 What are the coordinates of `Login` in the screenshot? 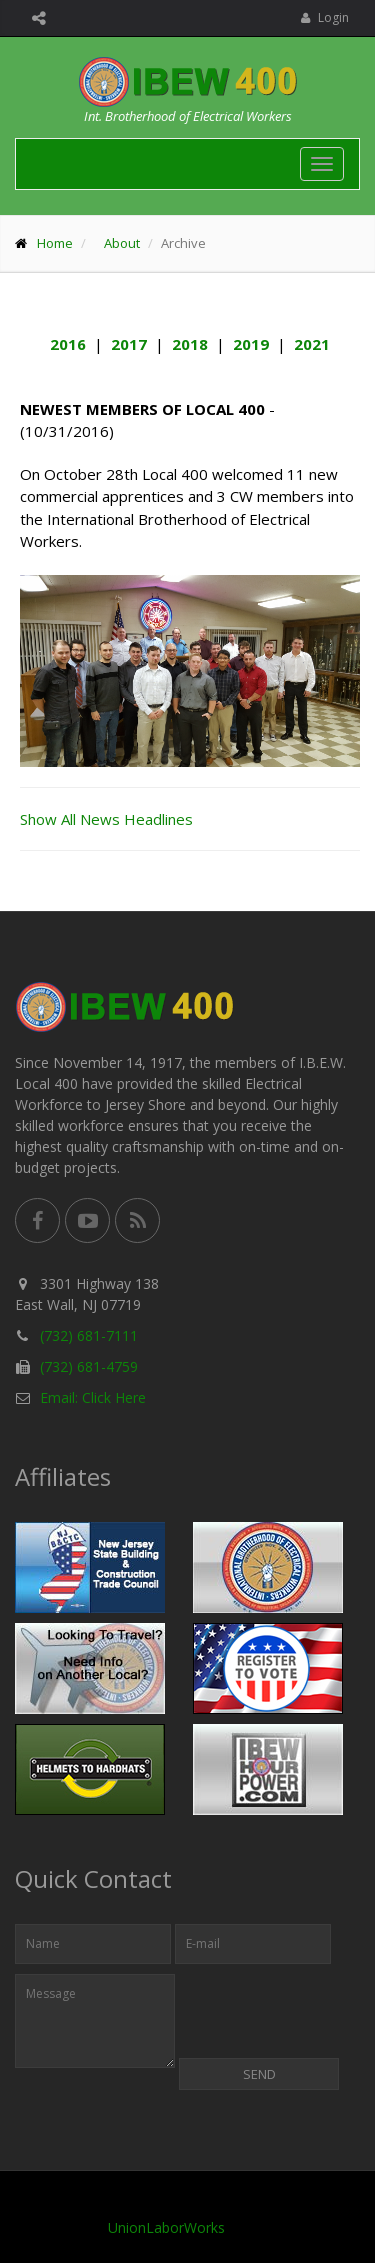 It's located at (324, 17).